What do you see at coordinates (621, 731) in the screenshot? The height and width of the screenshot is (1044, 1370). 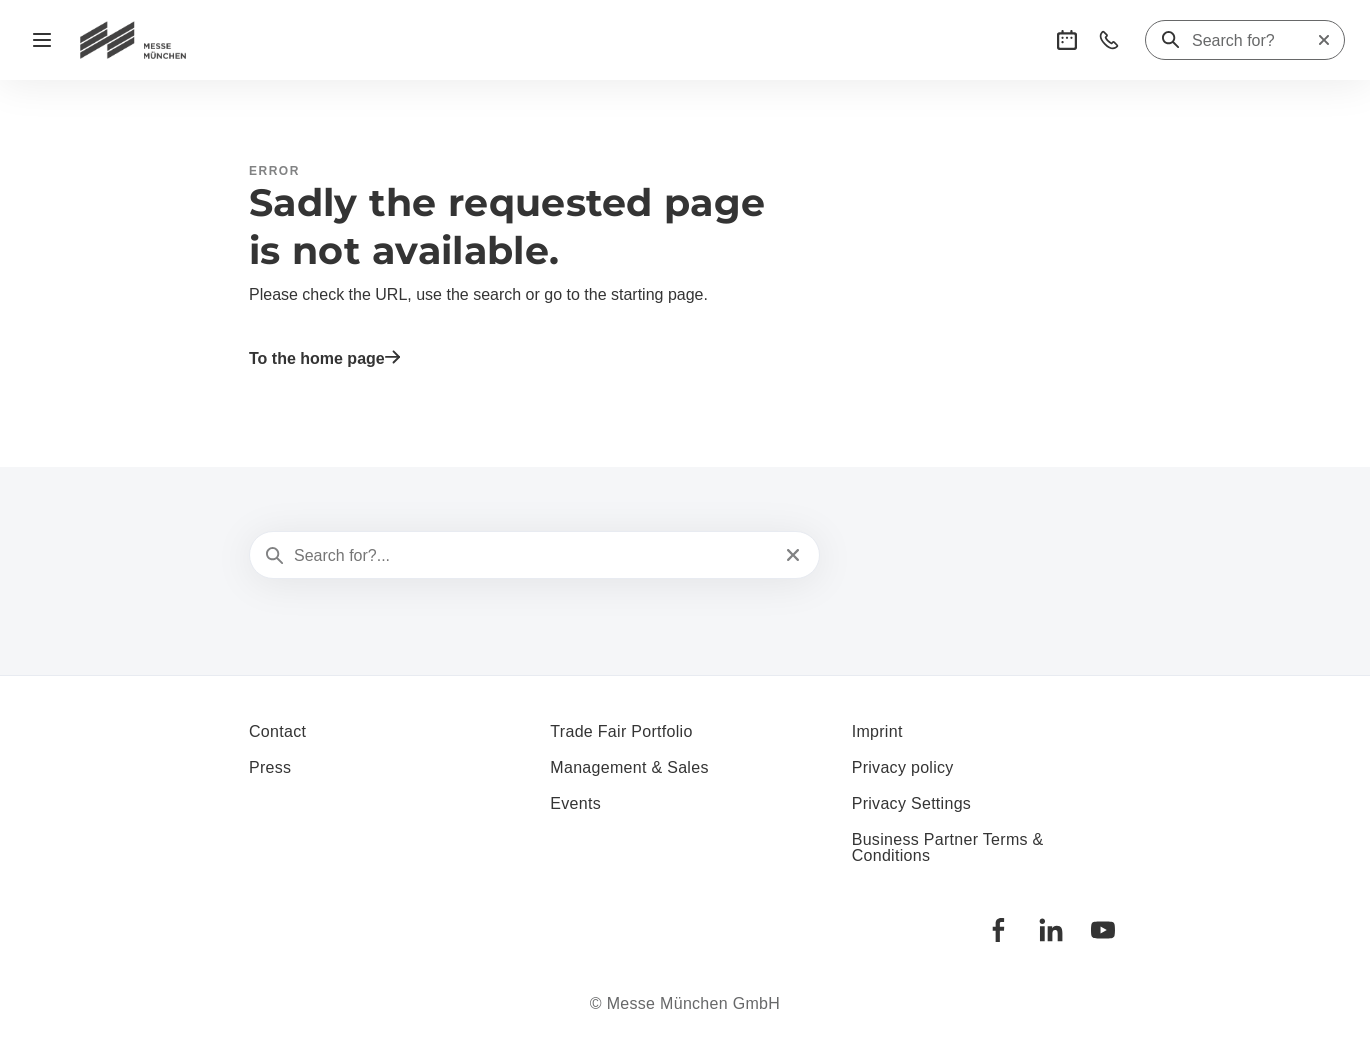 I see `Trade Fair Portfolio` at bounding box center [621, 731].